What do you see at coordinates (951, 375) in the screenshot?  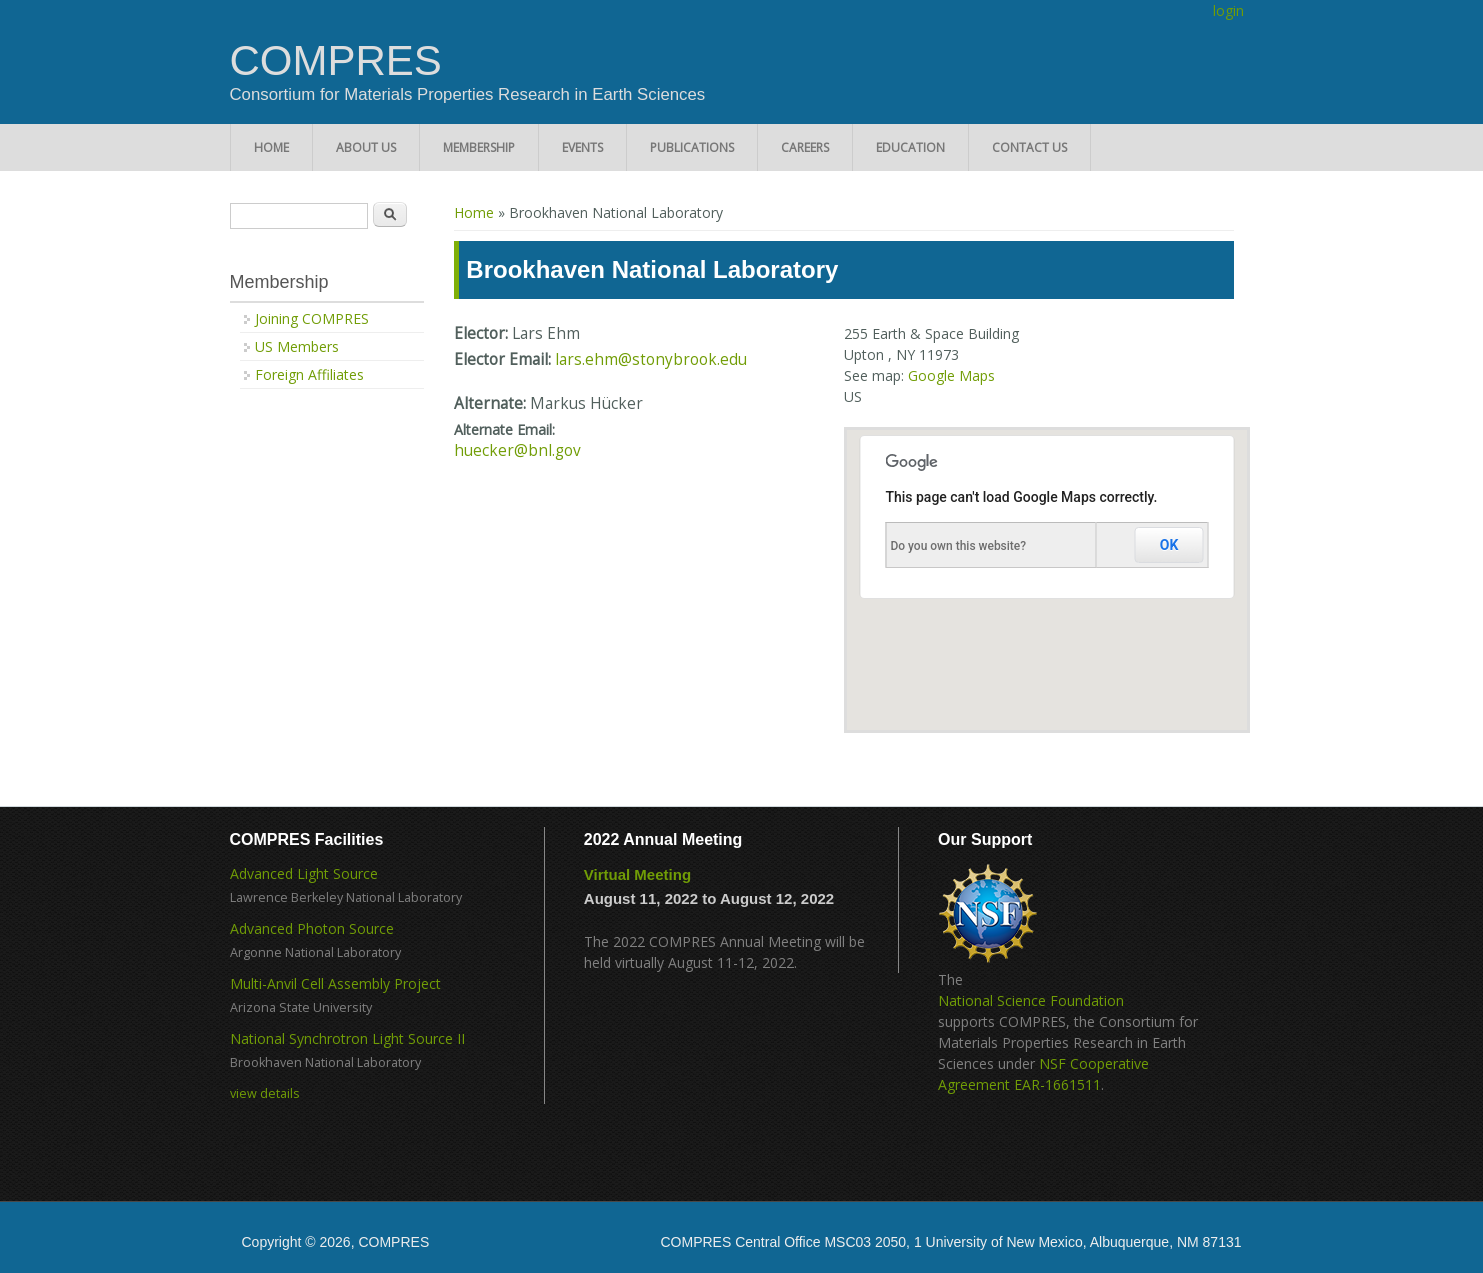 I see `Google Maps` at bounding box center [951, 375].